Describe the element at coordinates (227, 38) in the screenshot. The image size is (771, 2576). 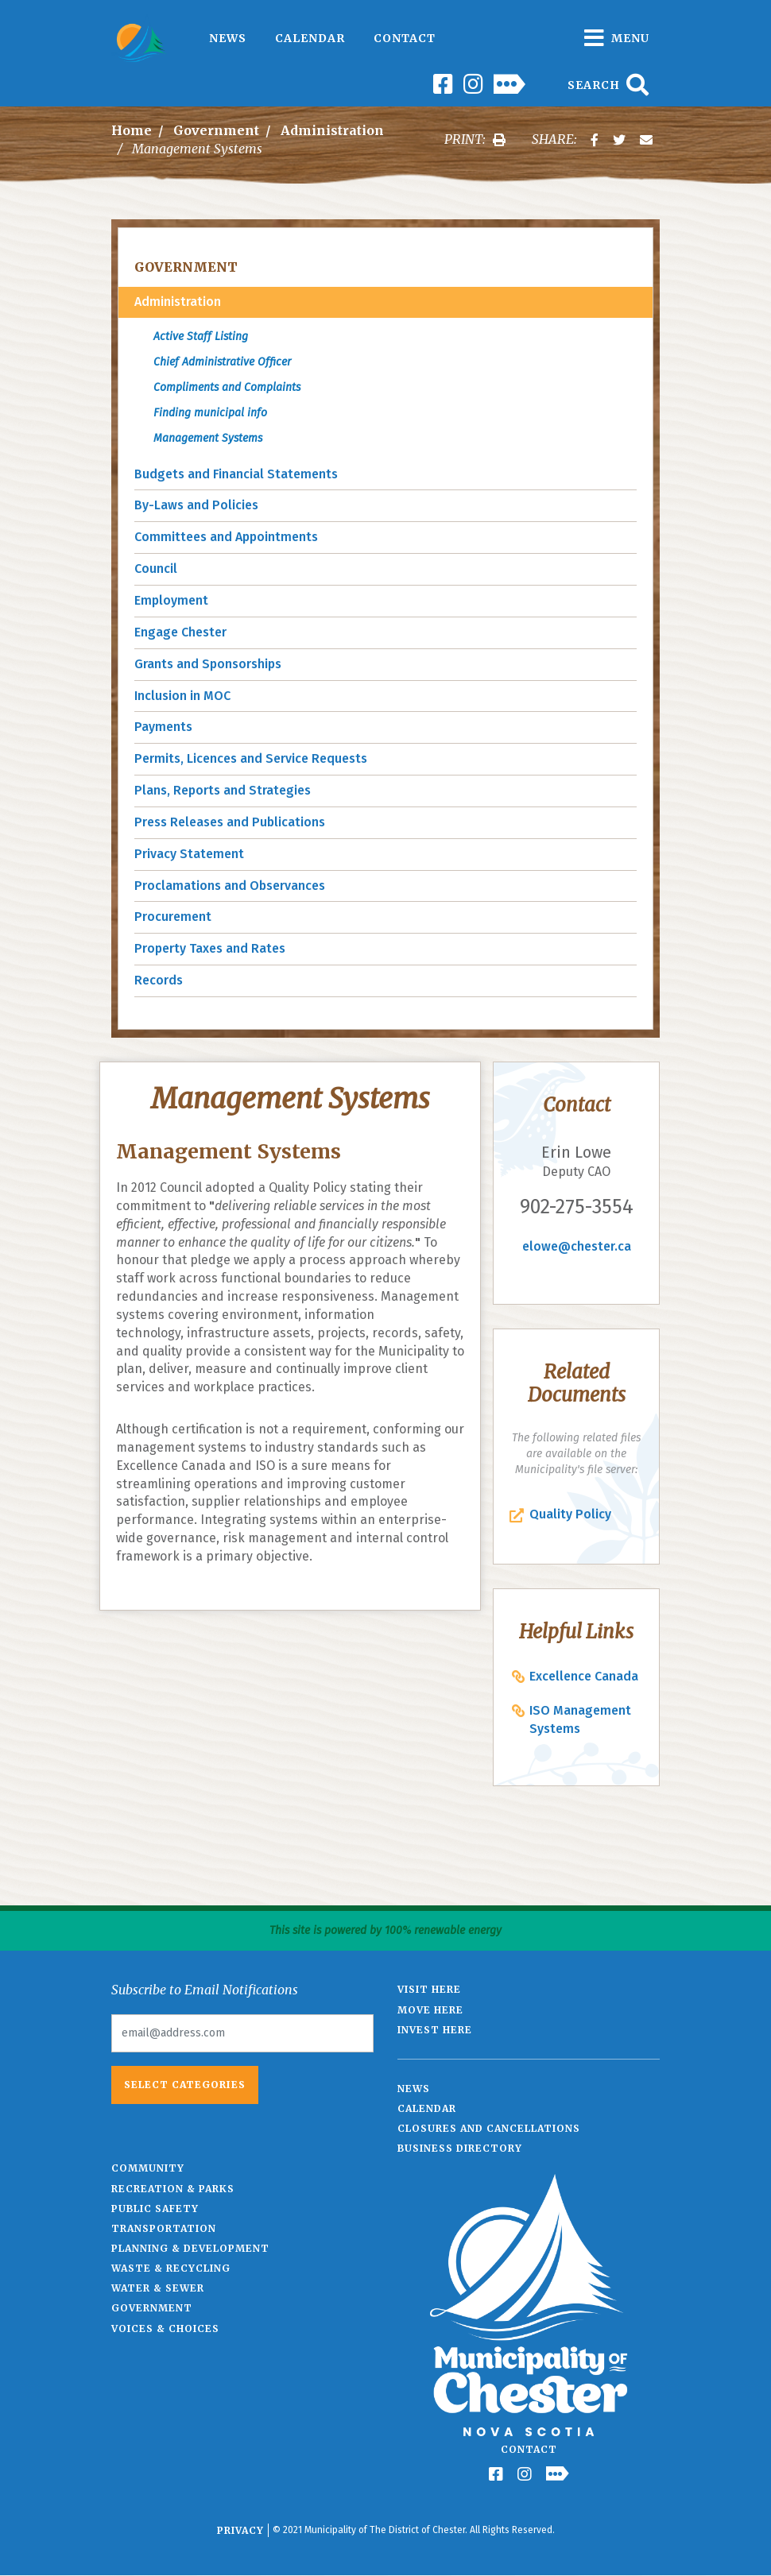
I see `News` at that location.